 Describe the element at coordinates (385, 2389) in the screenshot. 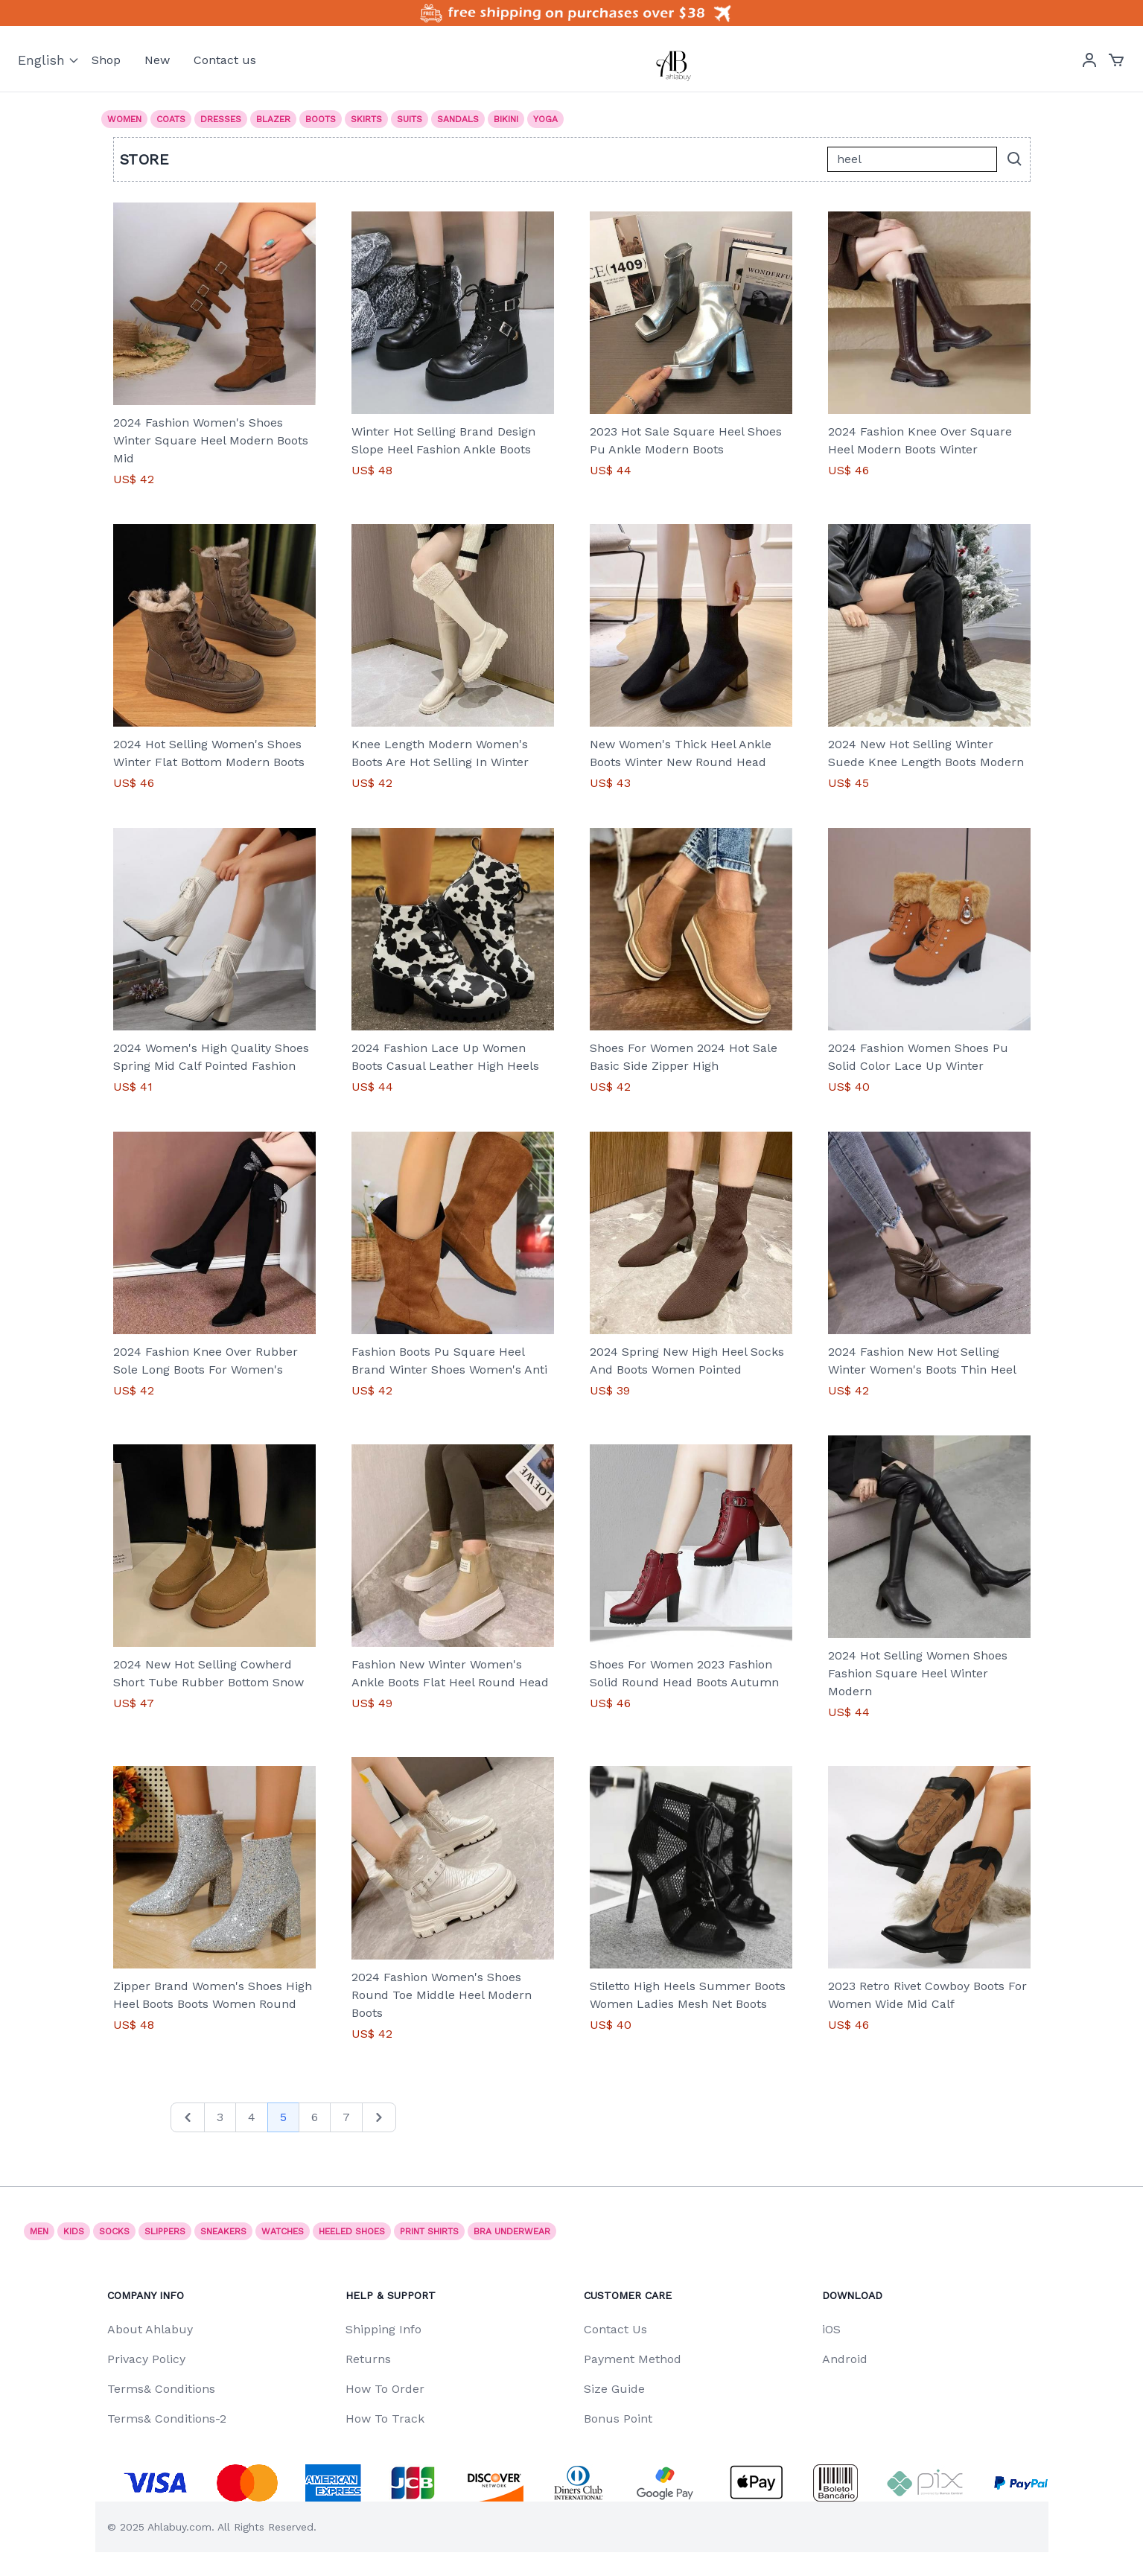

I see `How To Order` at that location.